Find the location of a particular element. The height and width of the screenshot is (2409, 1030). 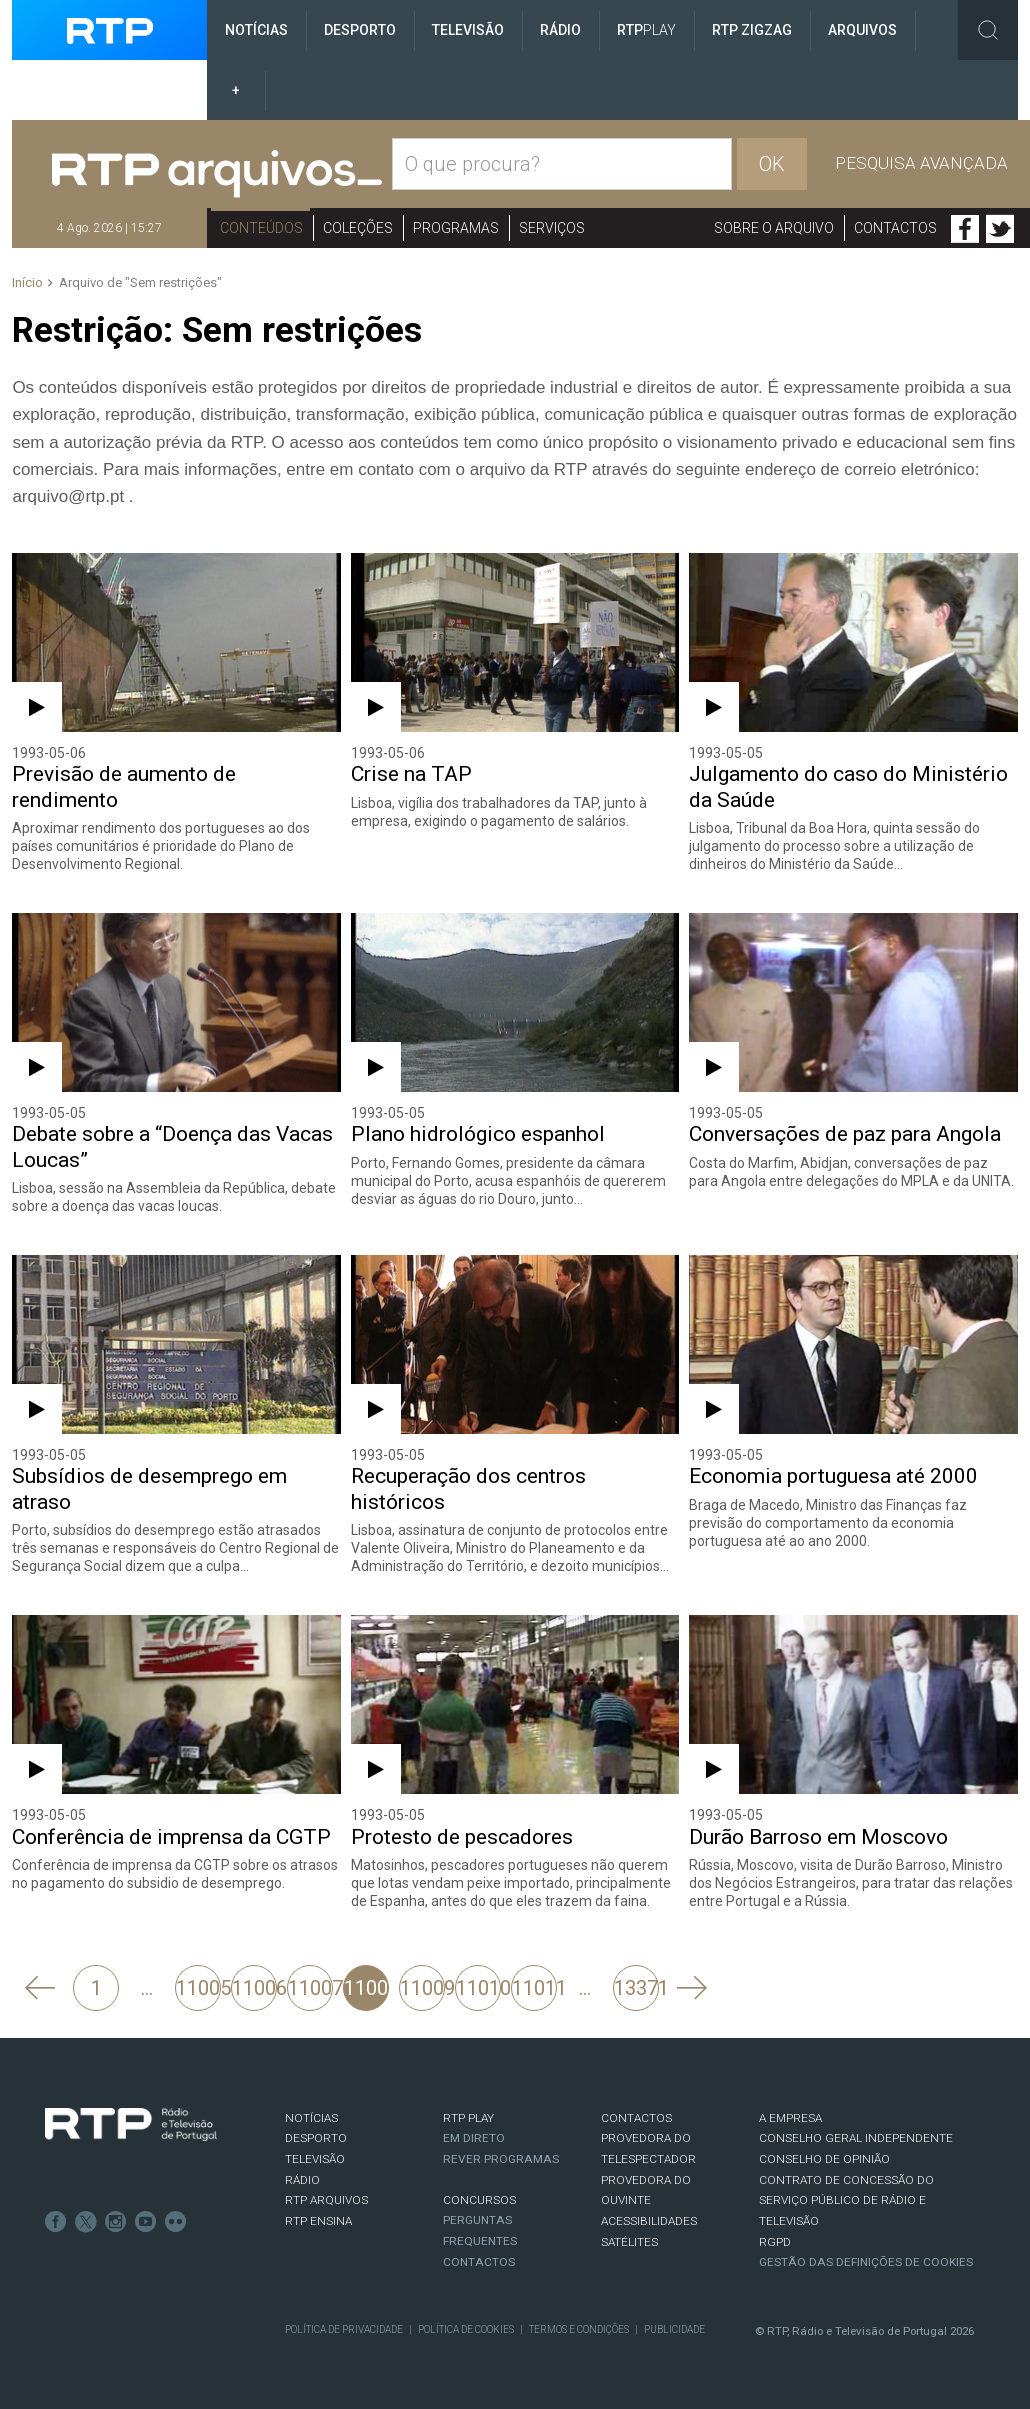

Toggle is located at coordinates (988, 30).